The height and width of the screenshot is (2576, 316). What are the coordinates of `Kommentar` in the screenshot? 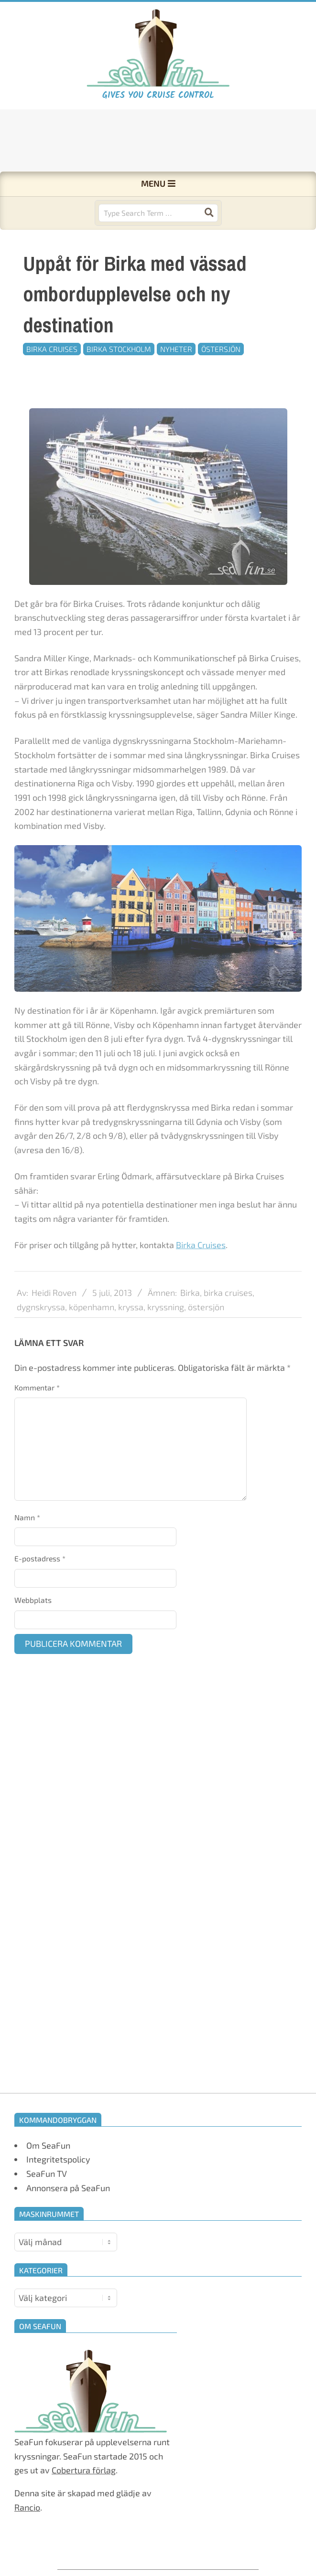 It's located at (37, 1387).